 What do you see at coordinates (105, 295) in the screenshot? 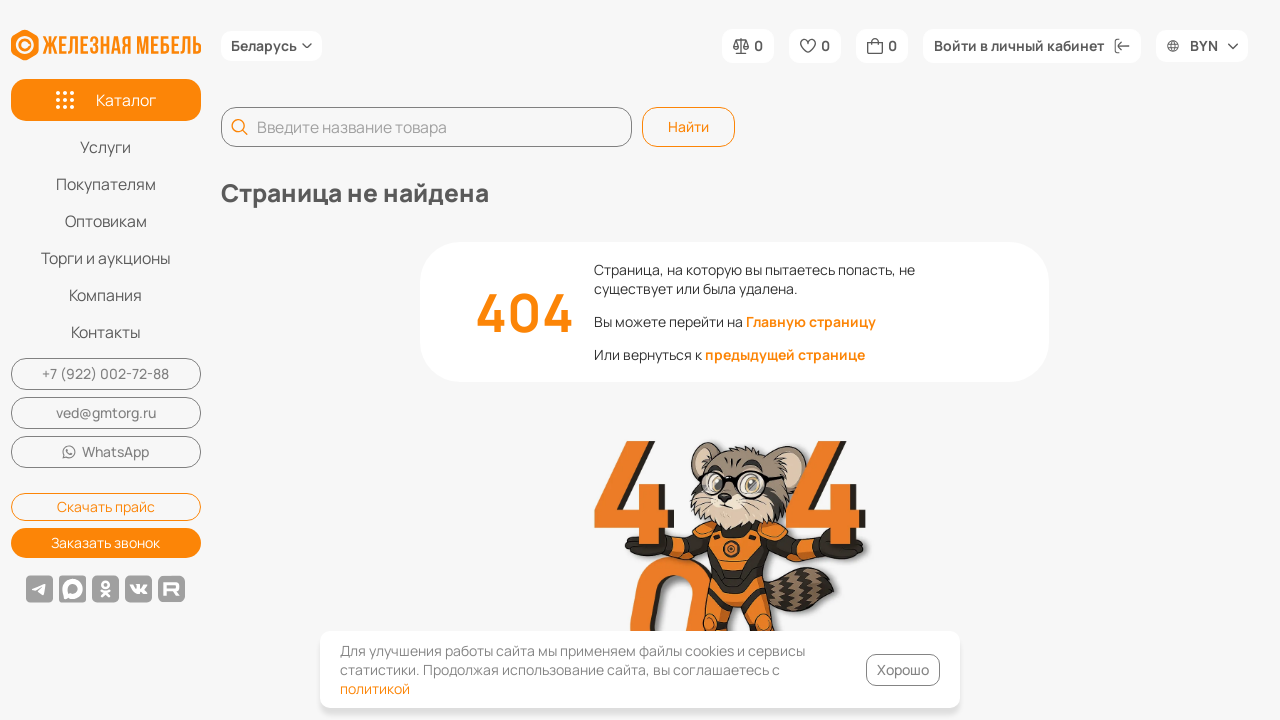
I see `Компания` at bounding box center [105, 295].